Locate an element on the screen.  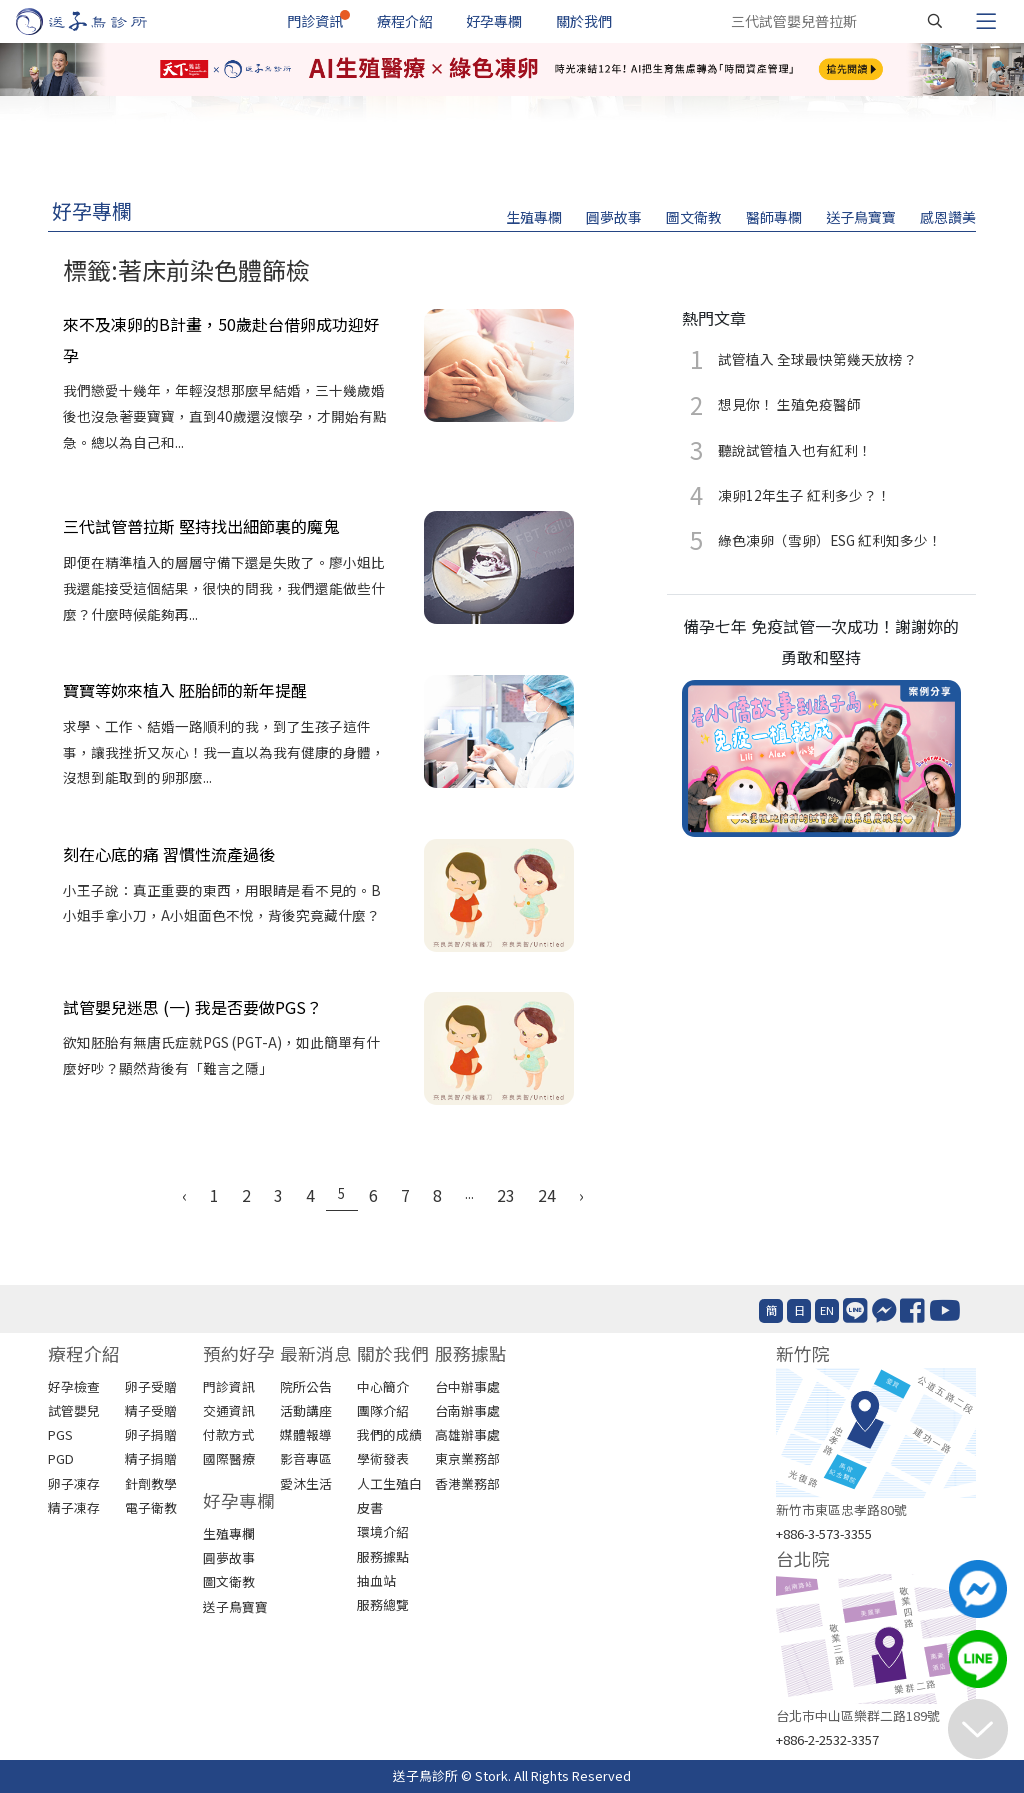
三代試管普拉斯 堅持找出細節裏的魔鬼 is located at coordinates (201, 526).